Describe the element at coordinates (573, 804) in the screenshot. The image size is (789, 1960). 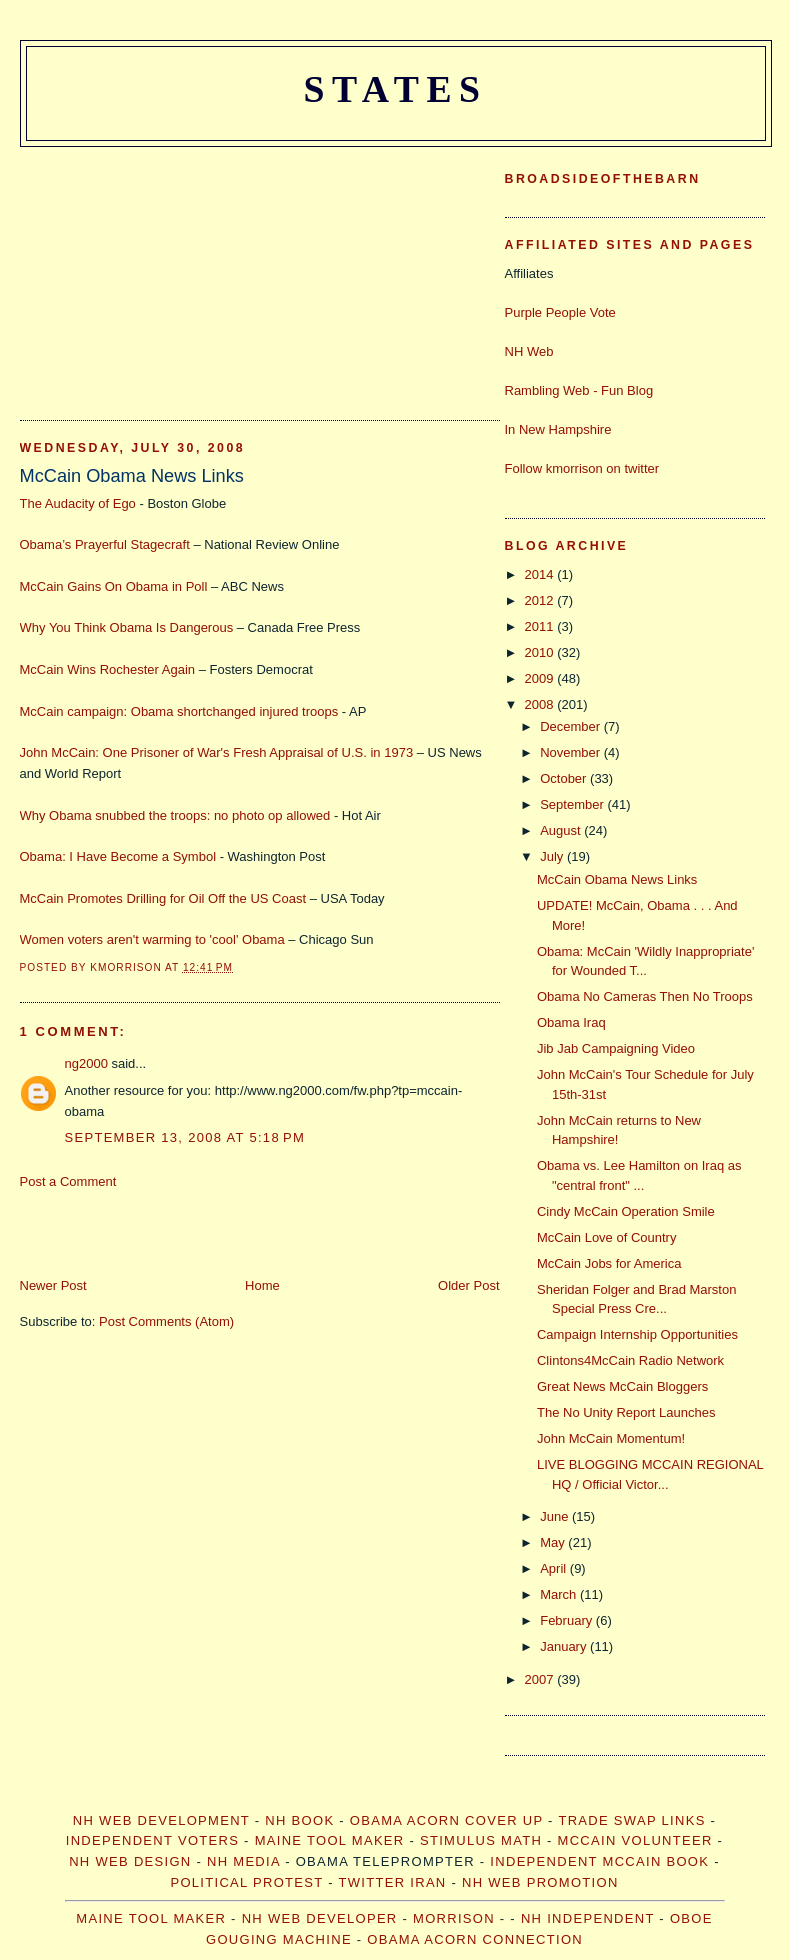
I see `September` at that location.